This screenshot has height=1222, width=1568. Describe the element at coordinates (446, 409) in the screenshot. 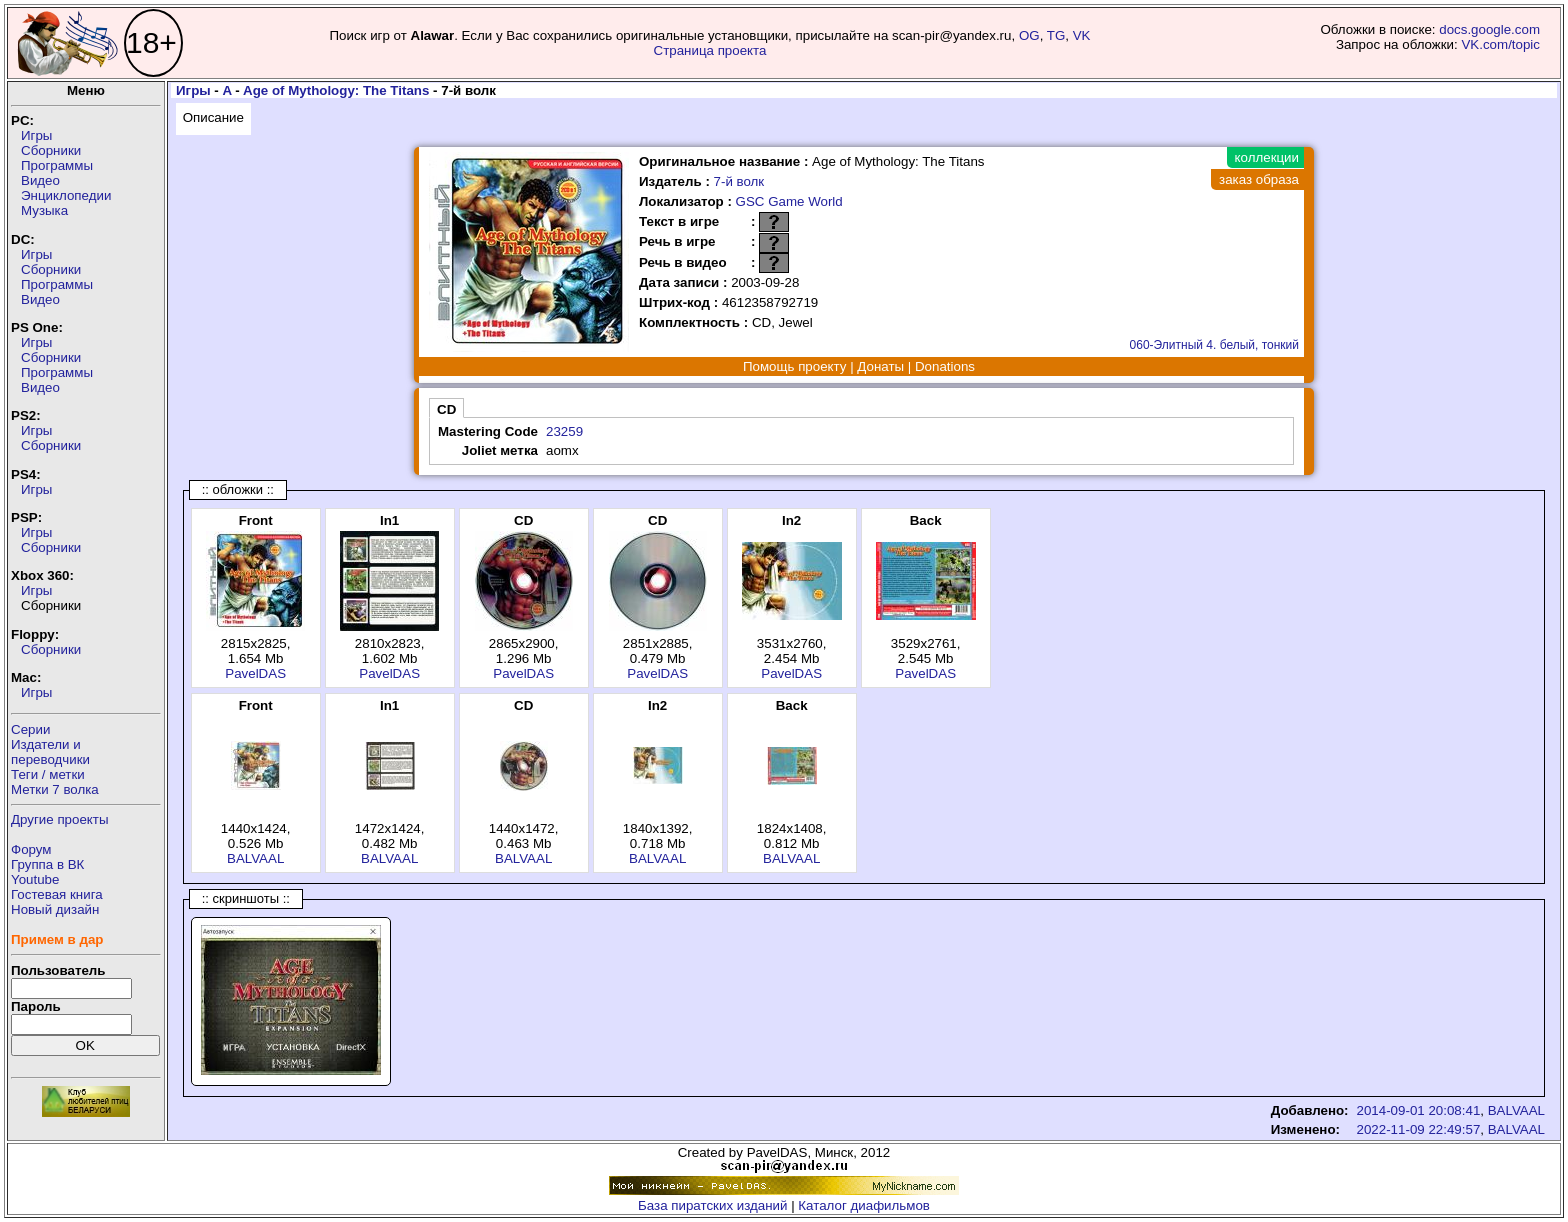

I see `CD` at that location.